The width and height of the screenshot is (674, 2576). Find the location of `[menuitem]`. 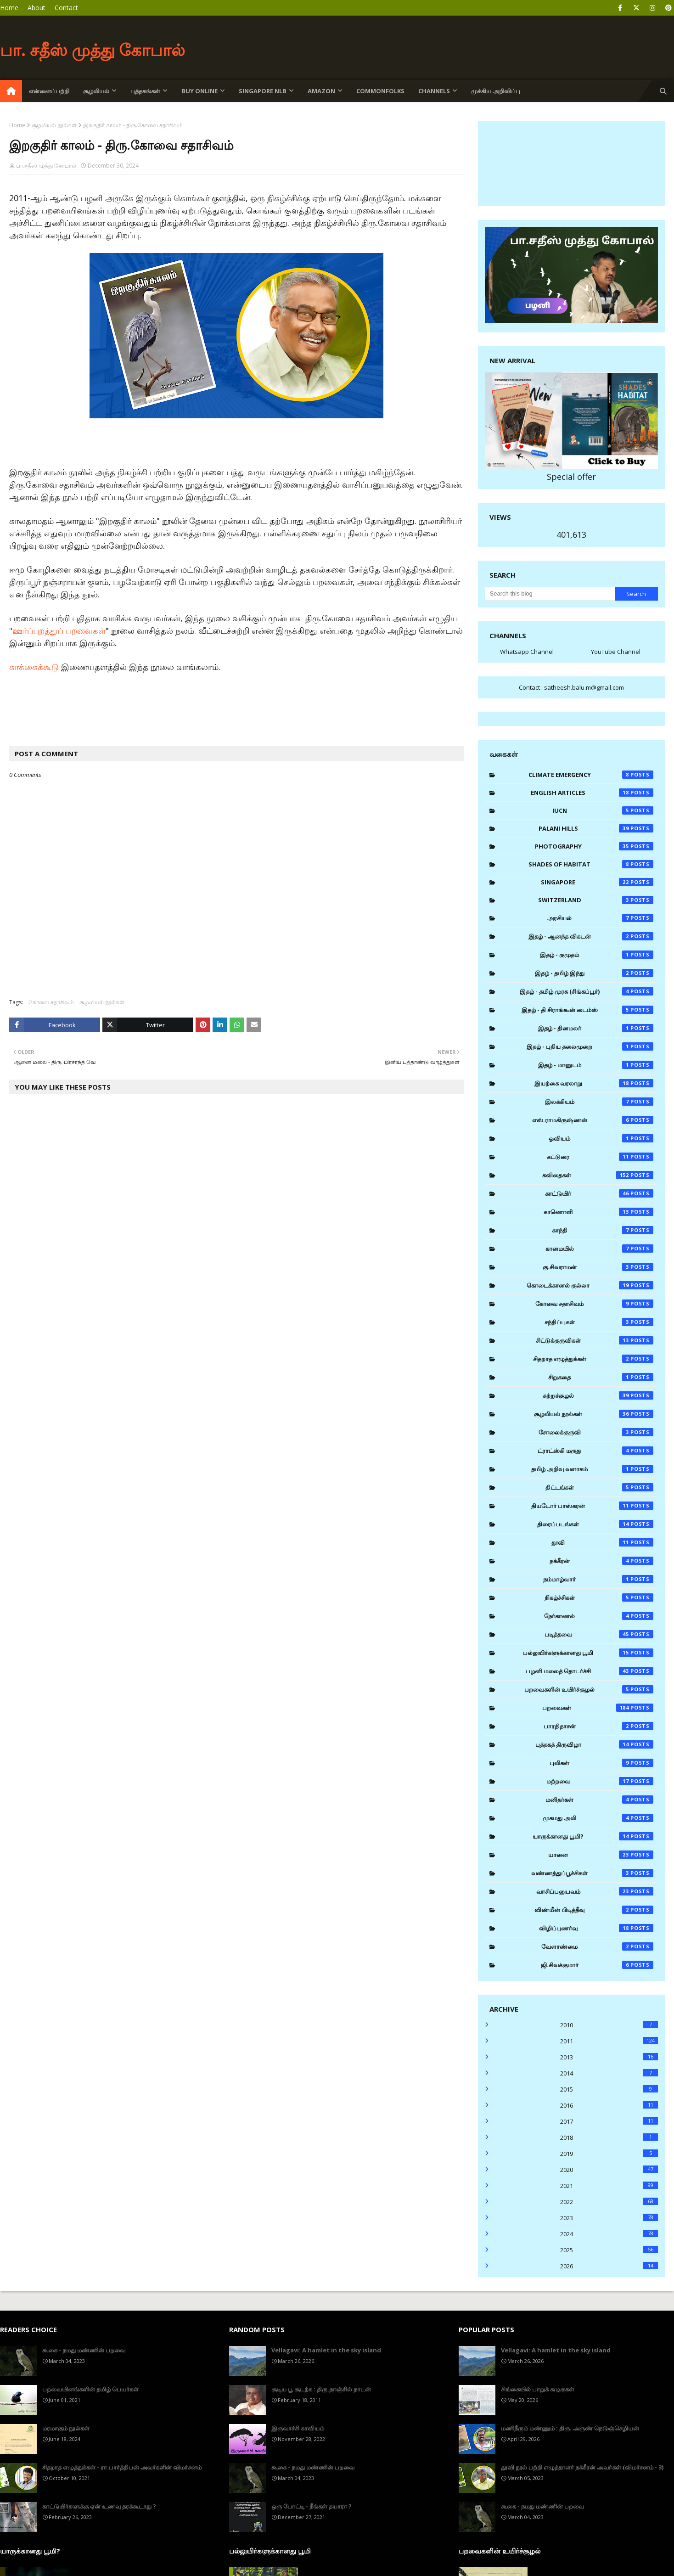

[menuitem] is located at coordinates (11, 91).